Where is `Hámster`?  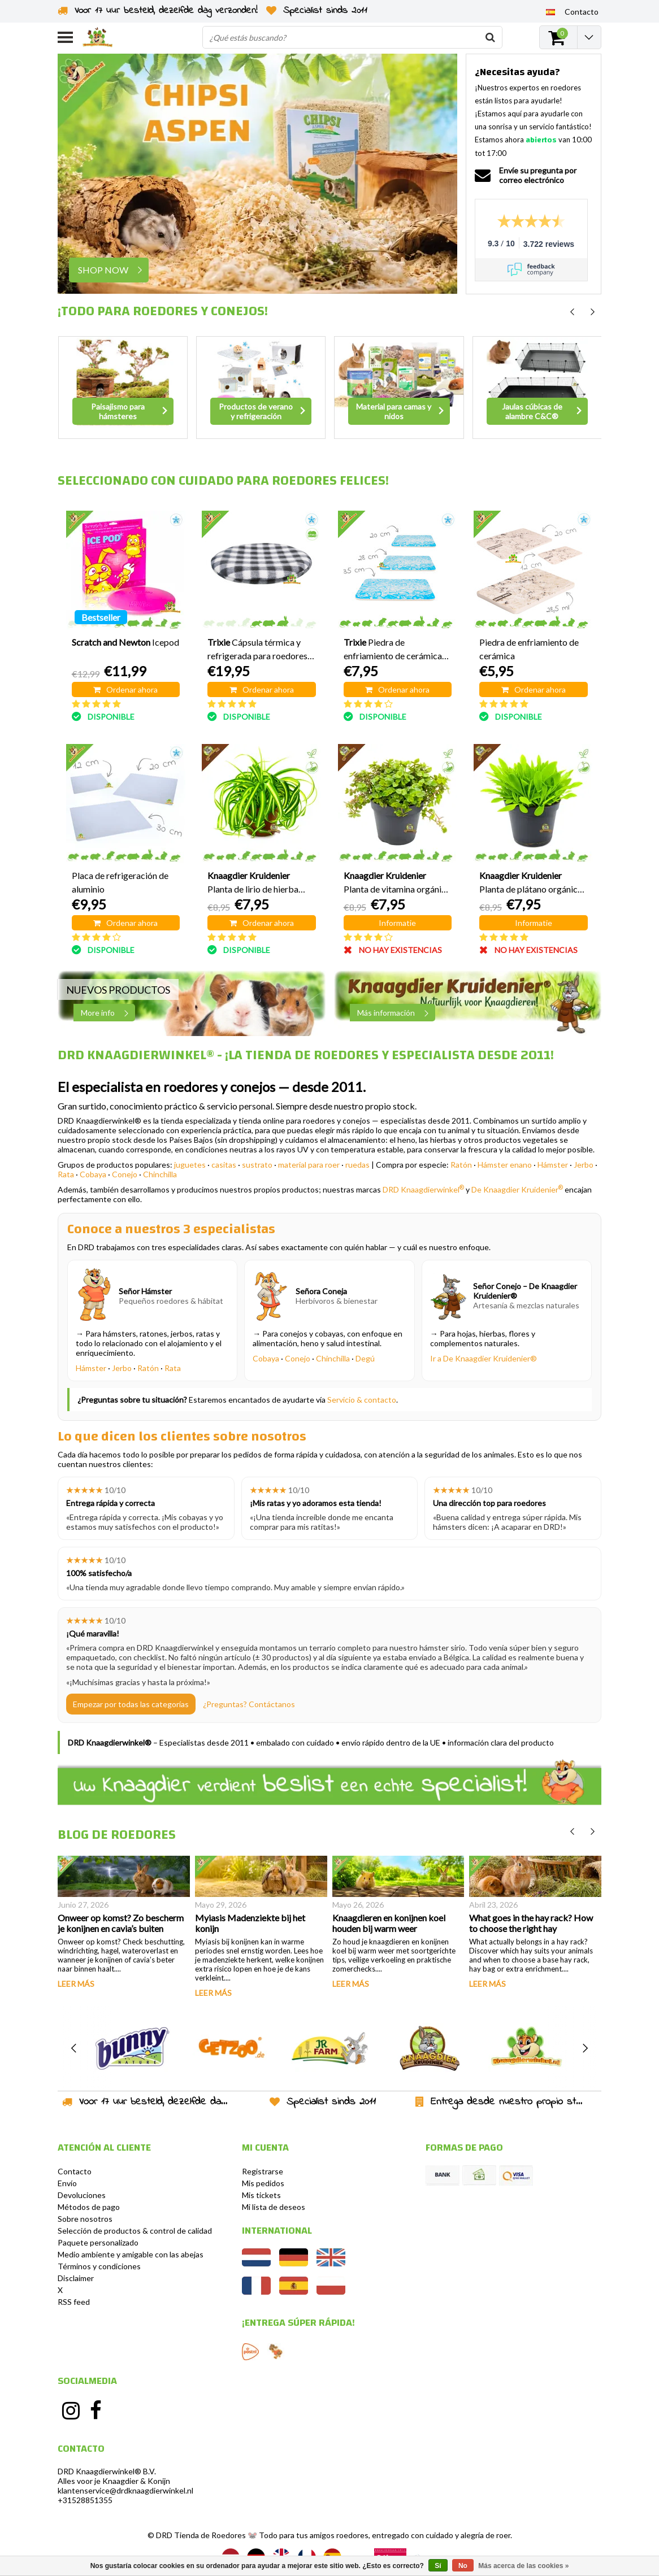
Hámster is located at coordinates (552, 1164).